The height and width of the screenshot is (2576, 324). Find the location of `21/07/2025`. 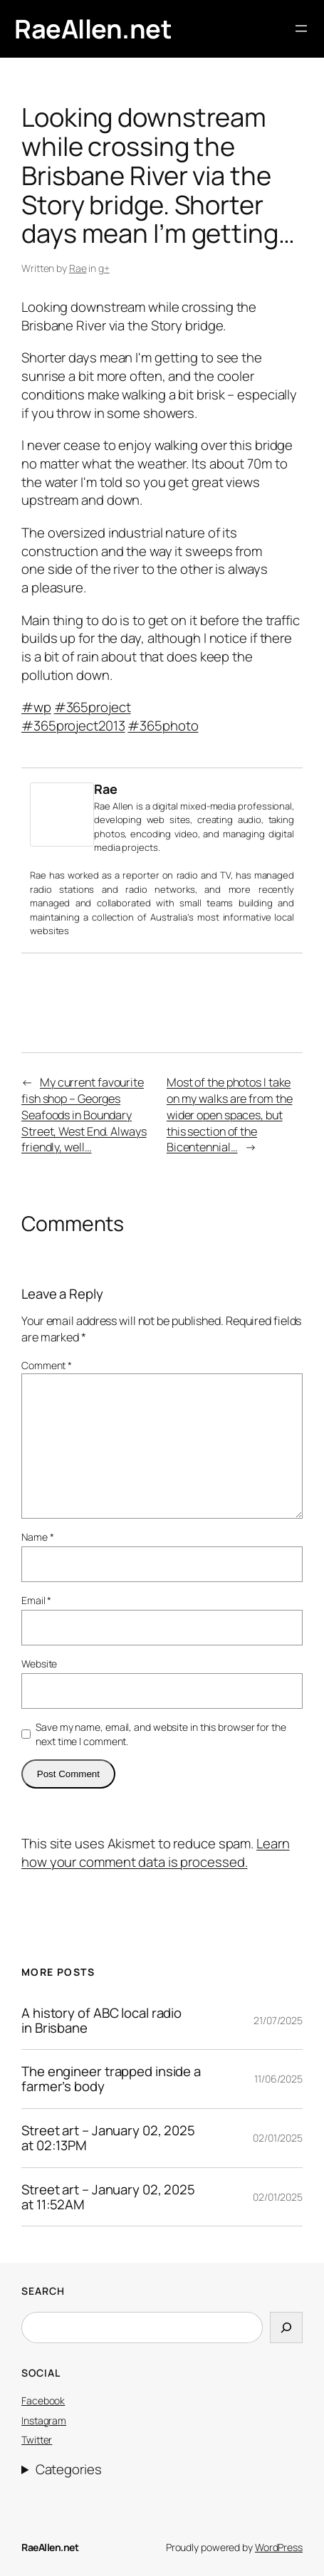

21/07/2025 is located at coordinates (278, 2020).